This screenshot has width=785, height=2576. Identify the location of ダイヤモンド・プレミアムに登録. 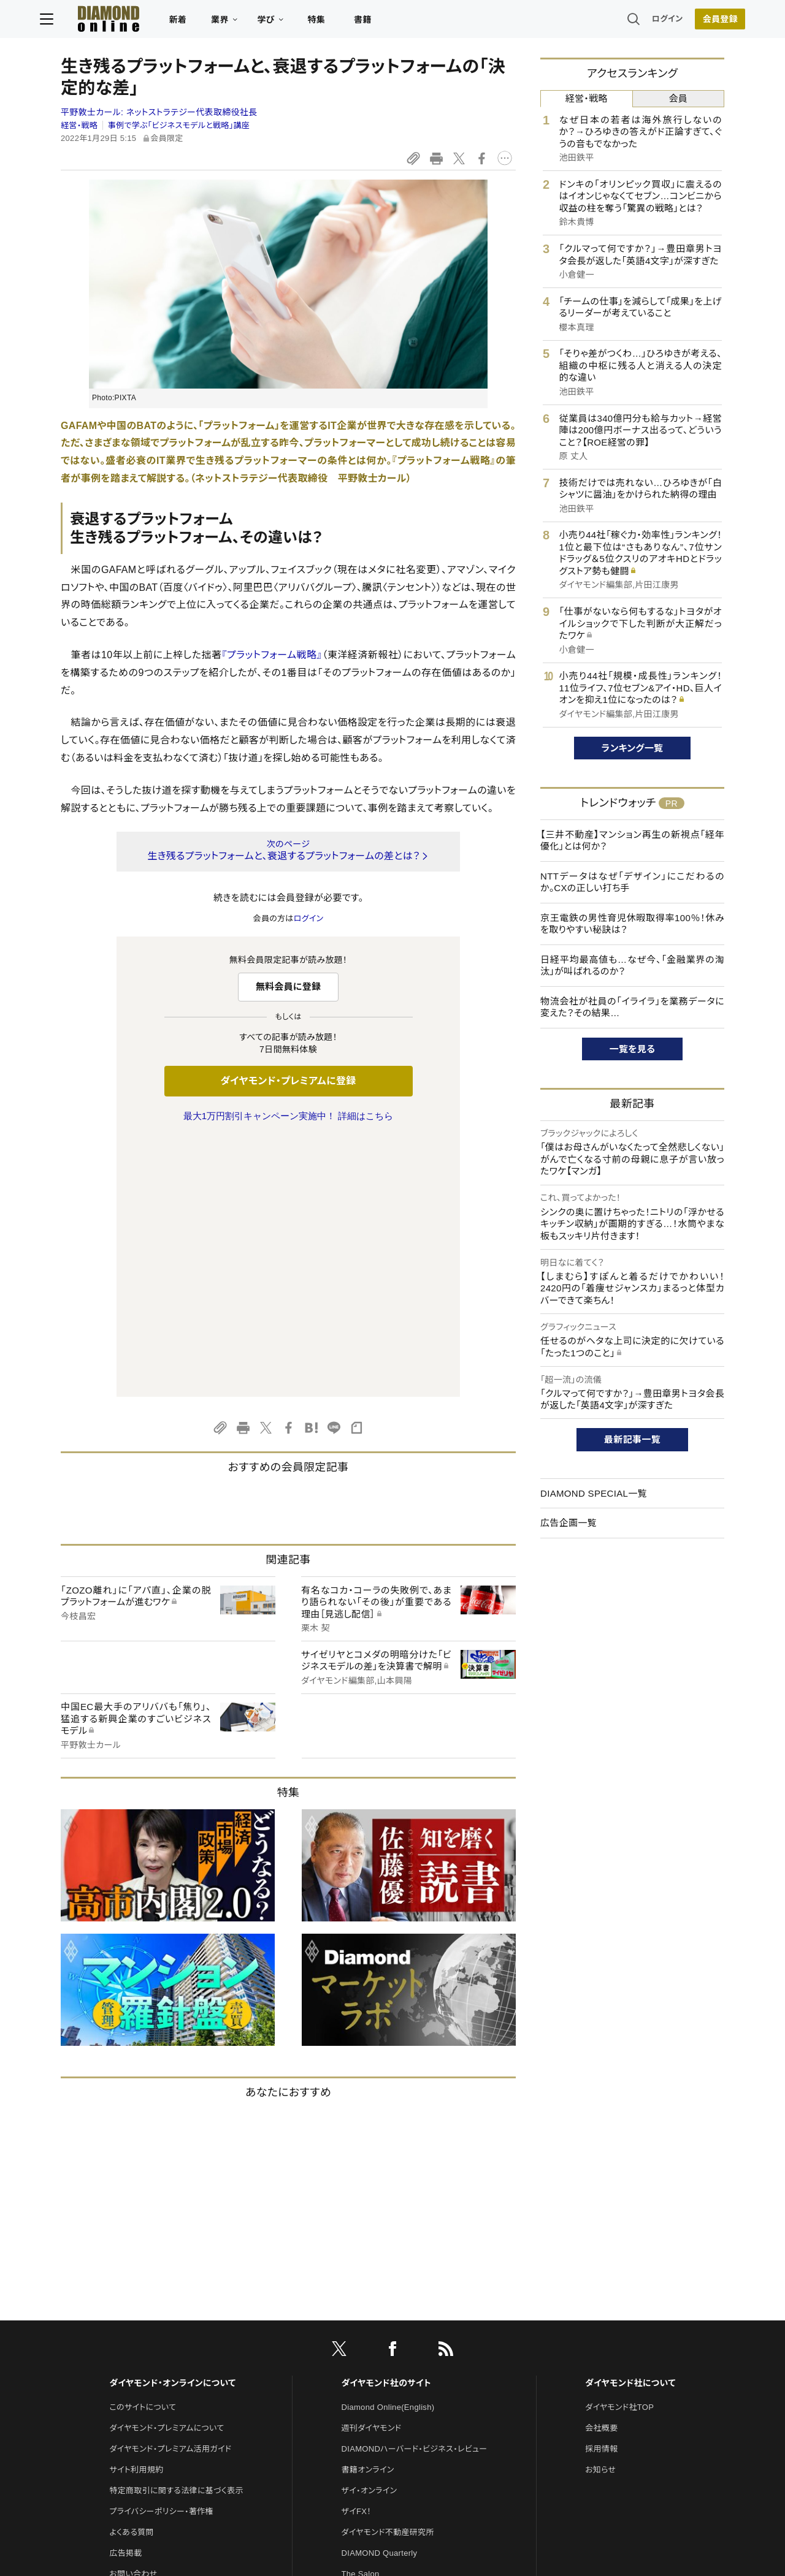
(288, 1081).